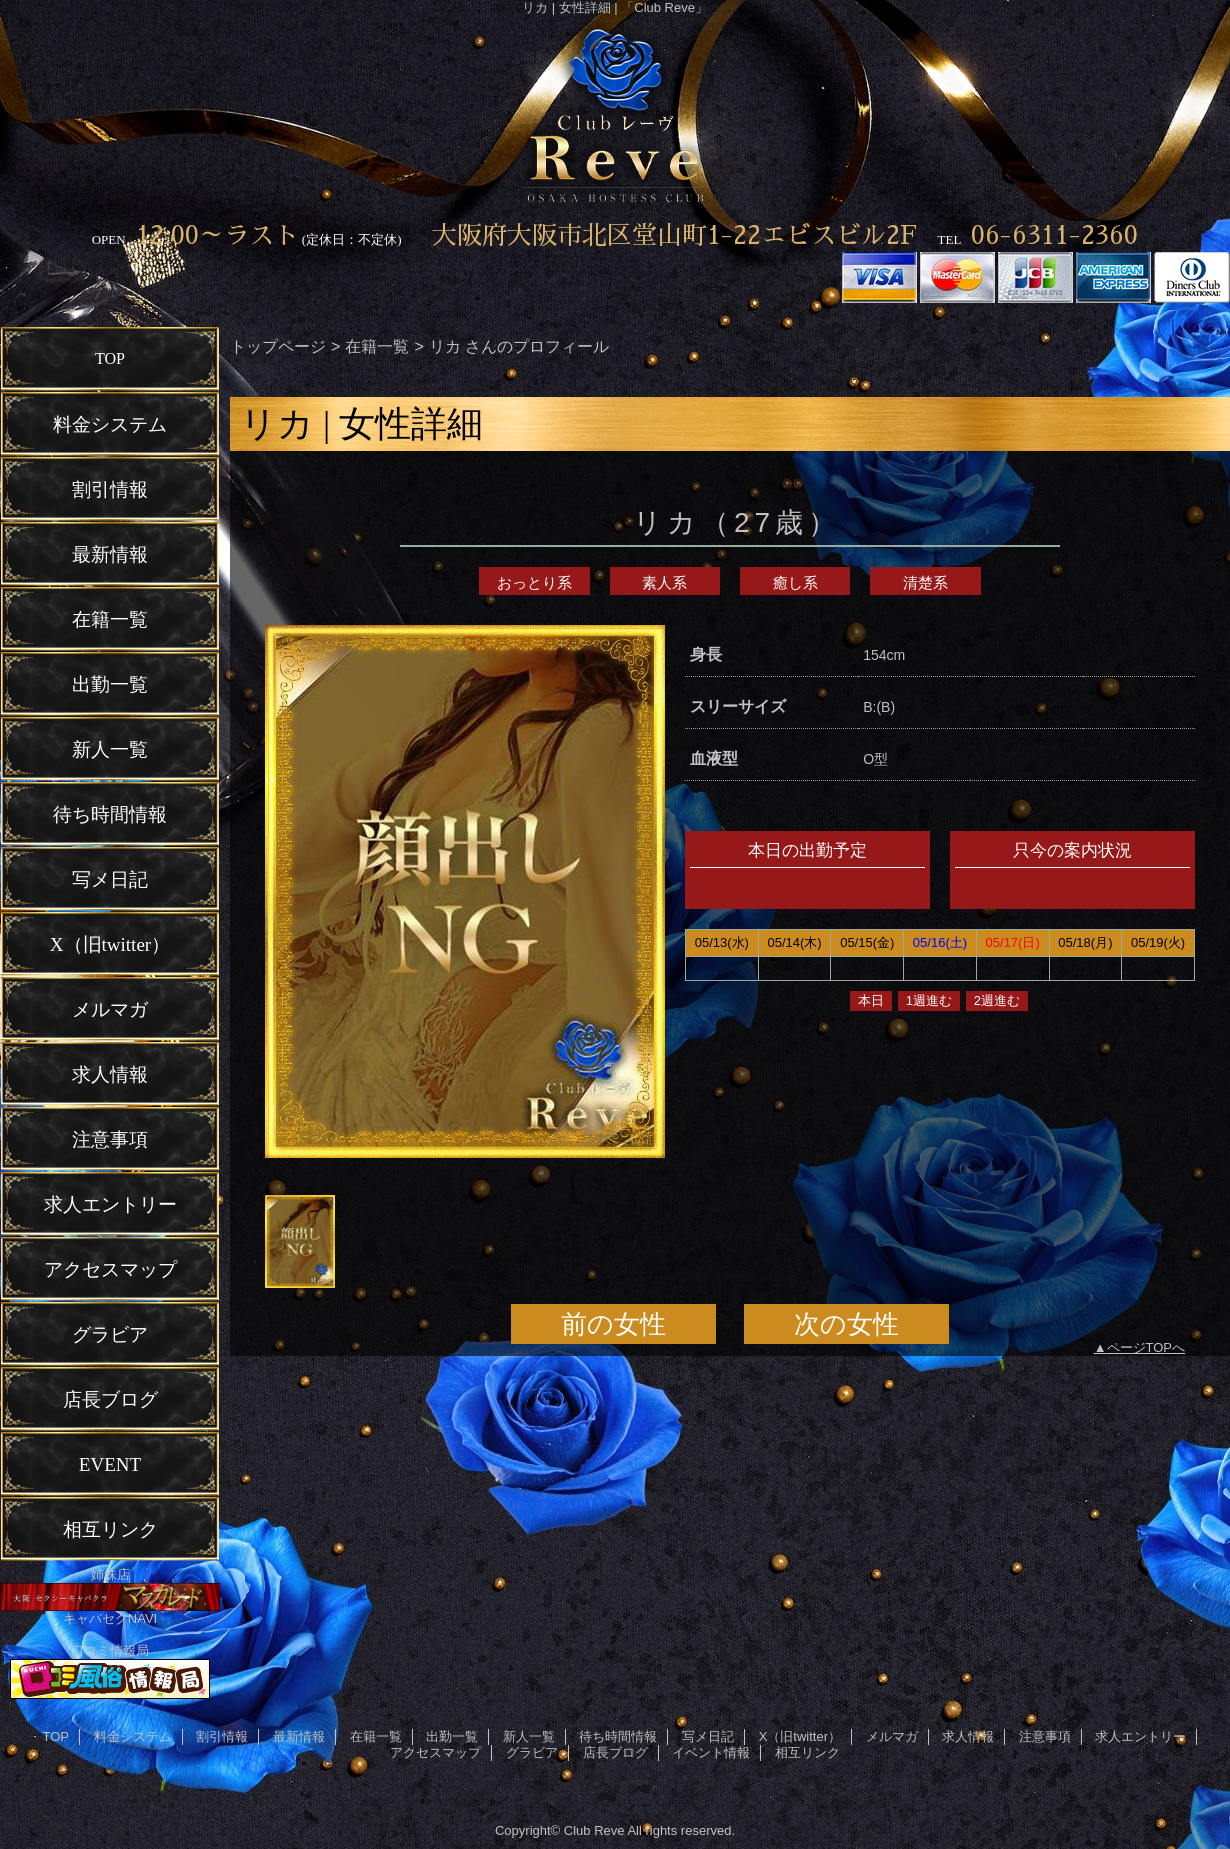 The height and width of the screenshot is (1849, 1230). Describe the element at coordinates (452, 1736) in the screenshot. I see `出勤一覧` at that location.